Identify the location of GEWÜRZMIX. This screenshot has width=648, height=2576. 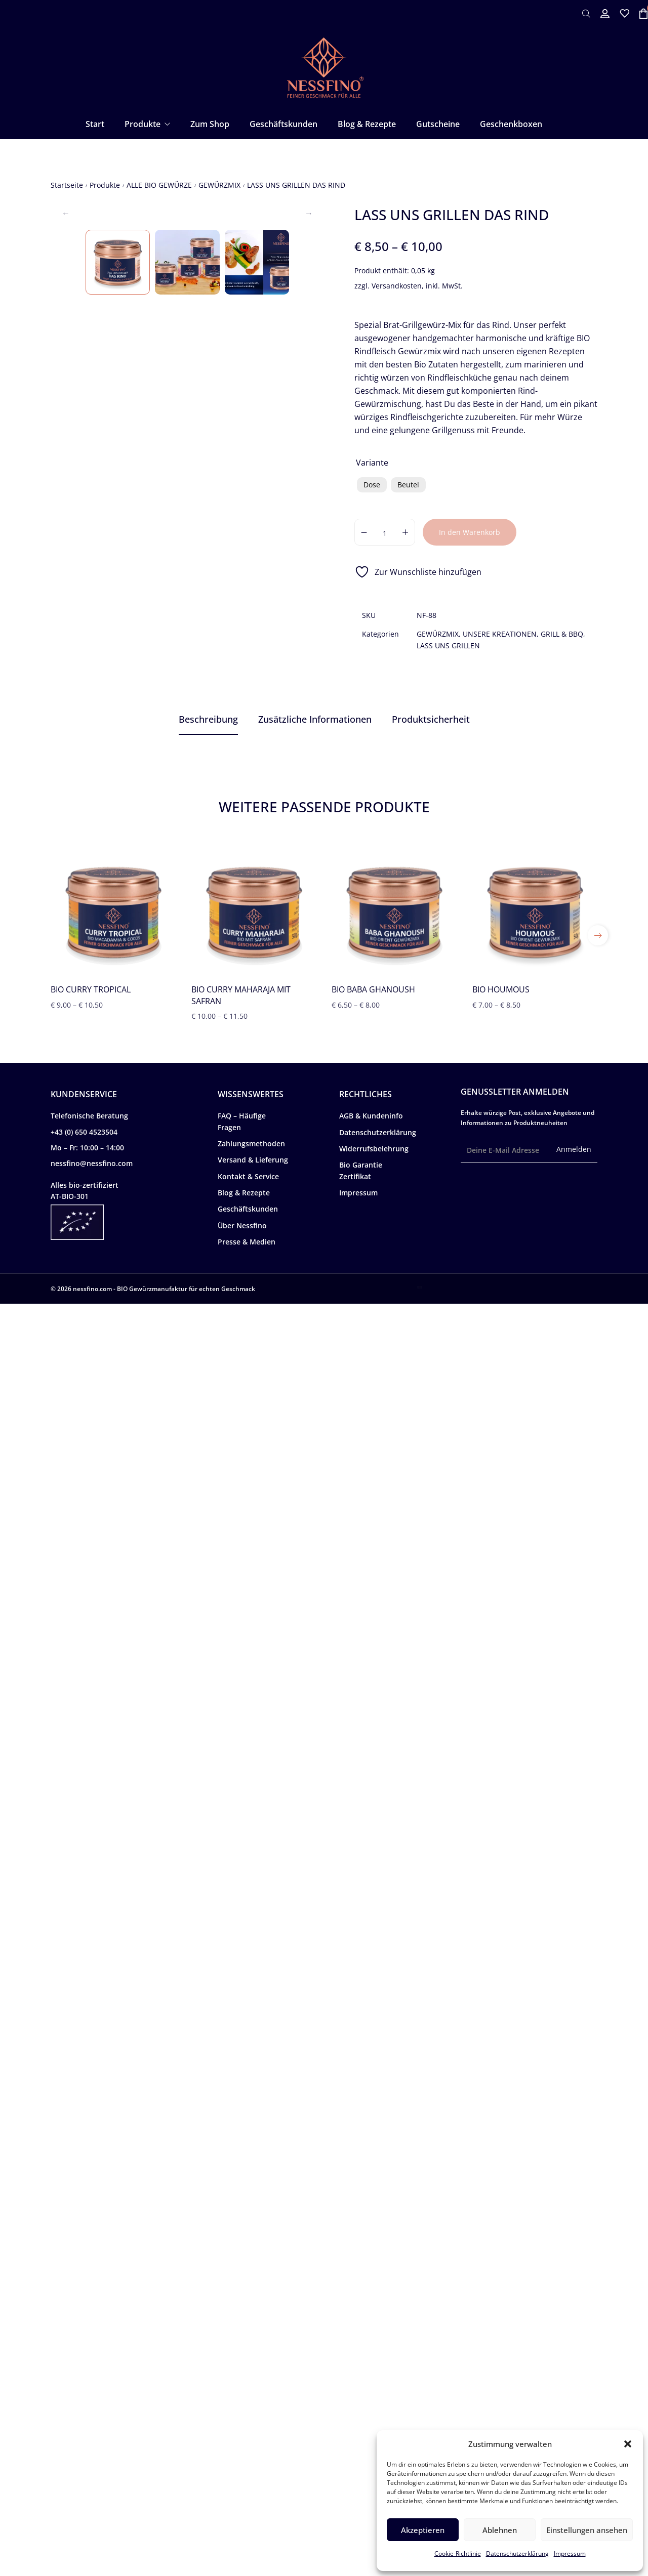
(219, 185).